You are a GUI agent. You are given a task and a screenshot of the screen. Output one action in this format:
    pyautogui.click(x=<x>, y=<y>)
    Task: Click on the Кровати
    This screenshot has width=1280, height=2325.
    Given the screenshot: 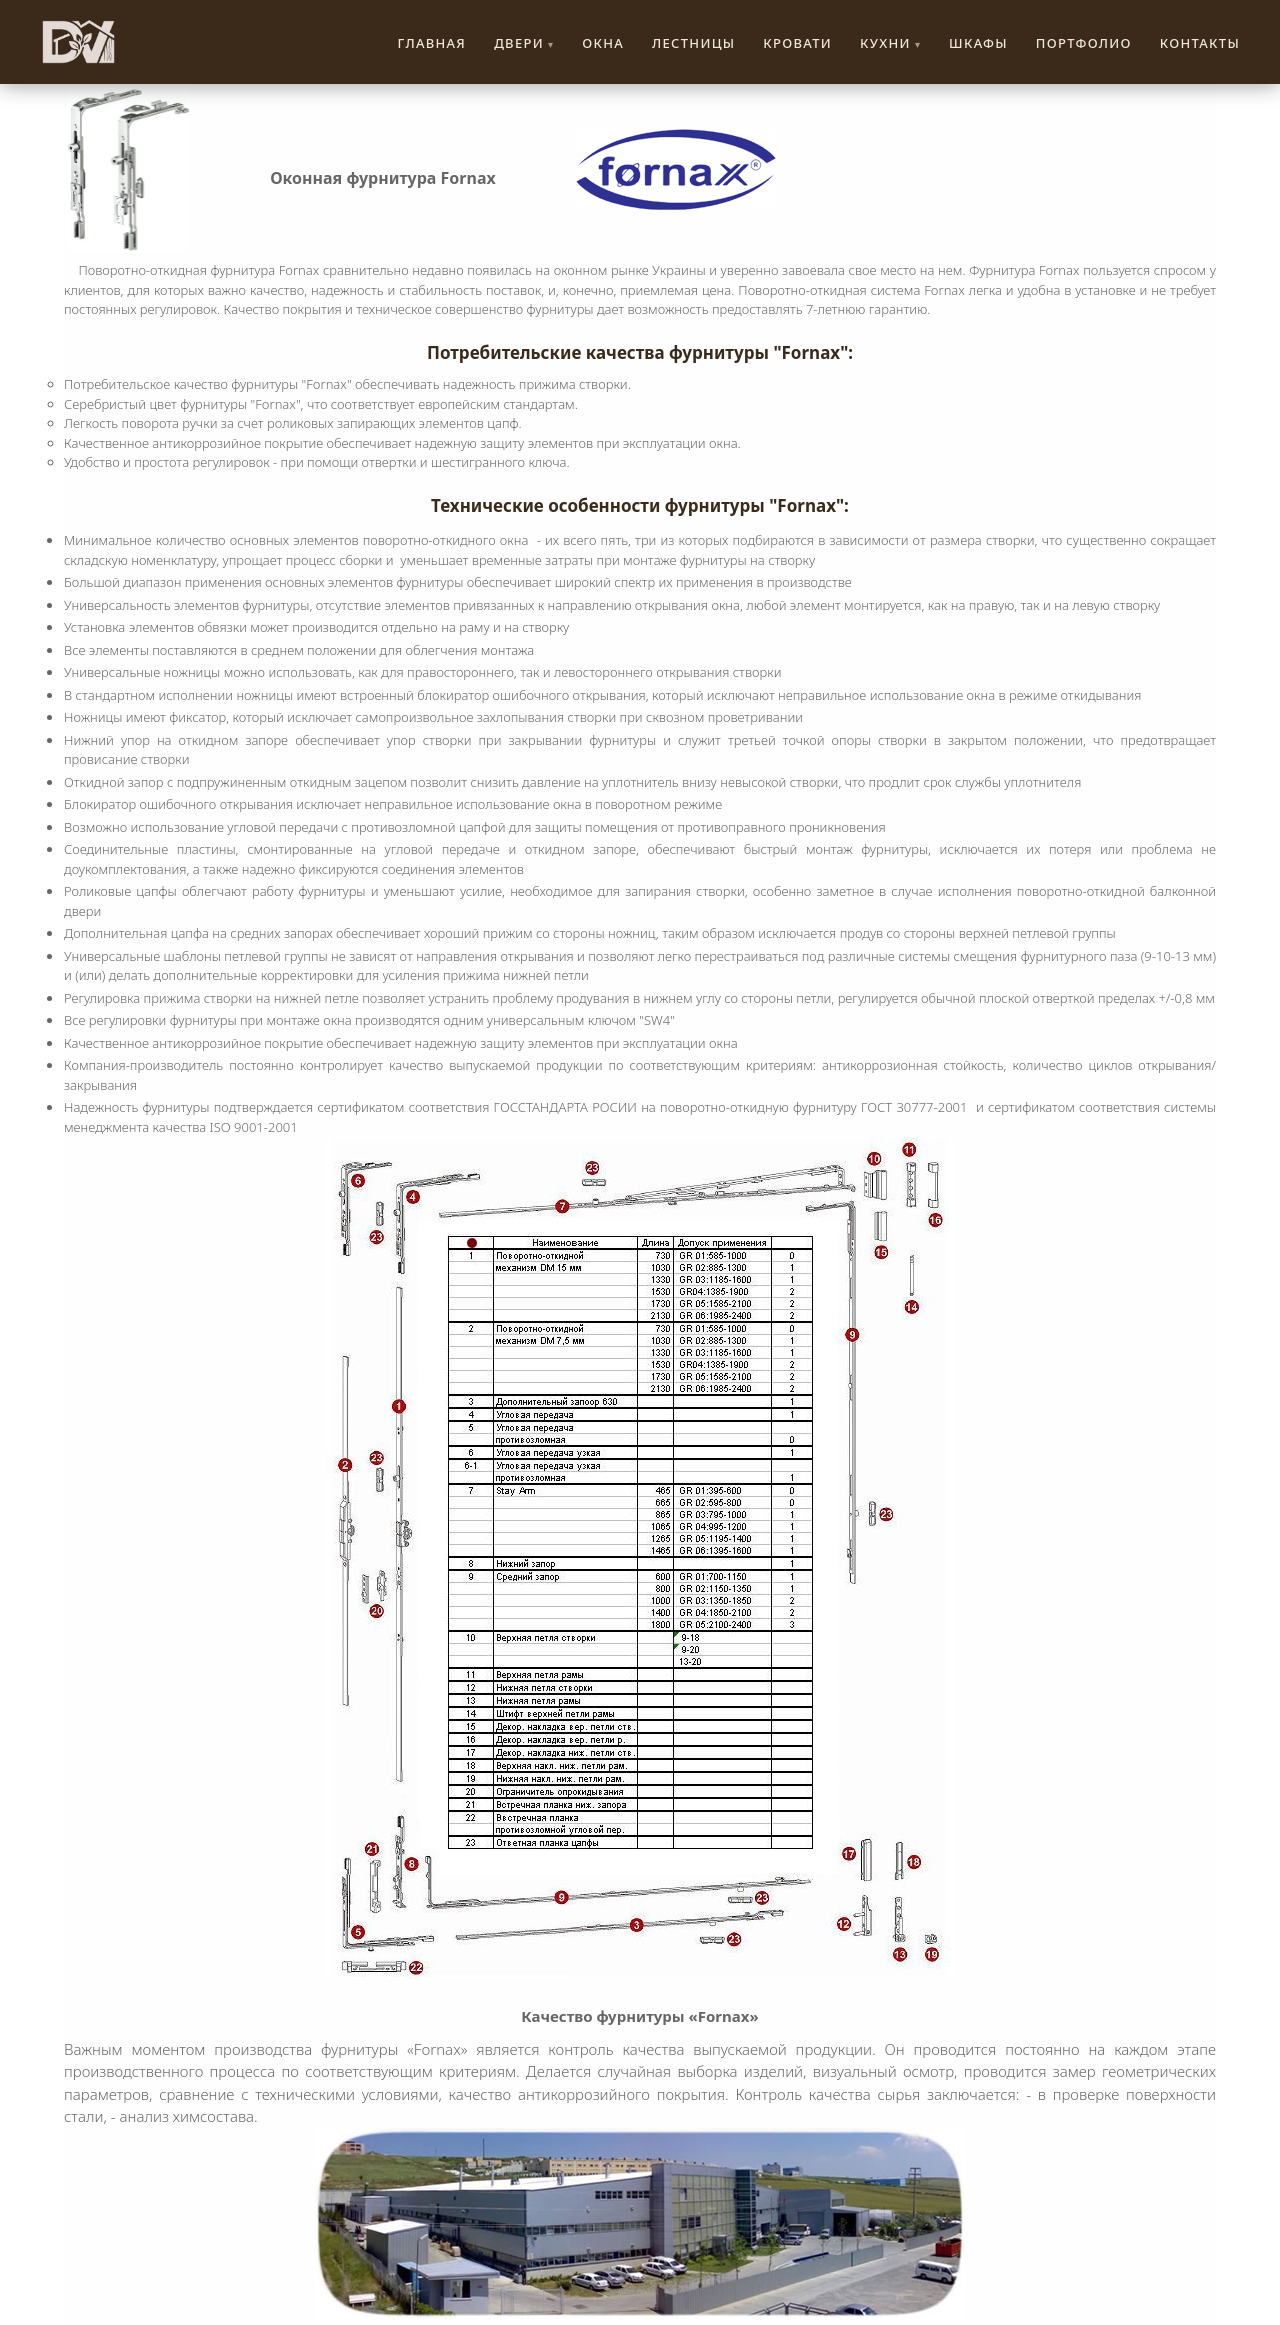 What is the action you would take?
    pyautogui.click(x=797, y=43)
    